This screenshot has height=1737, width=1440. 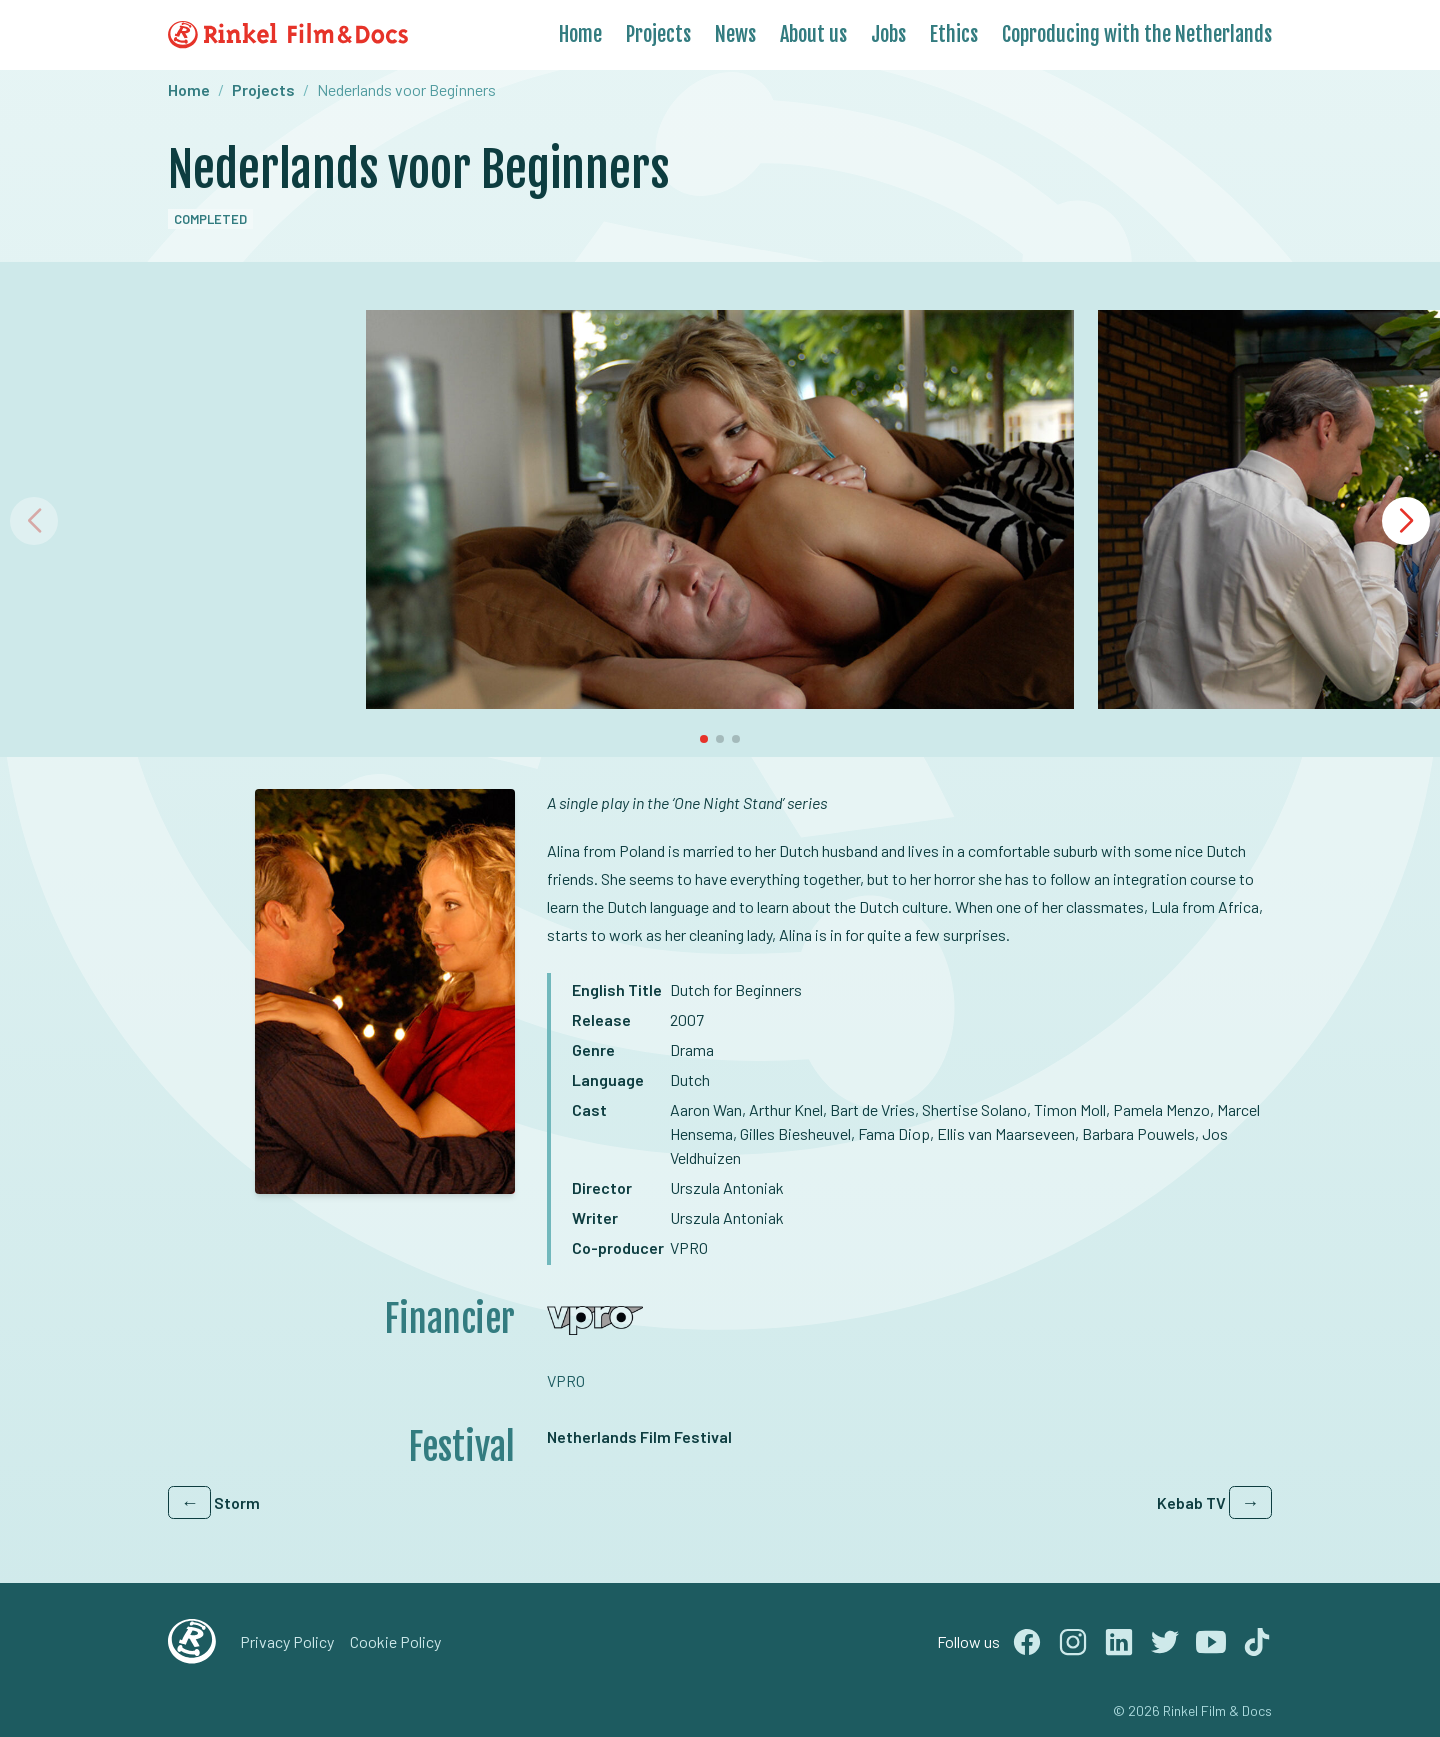 I want to click on Storm, so click(x=214, y=1502).